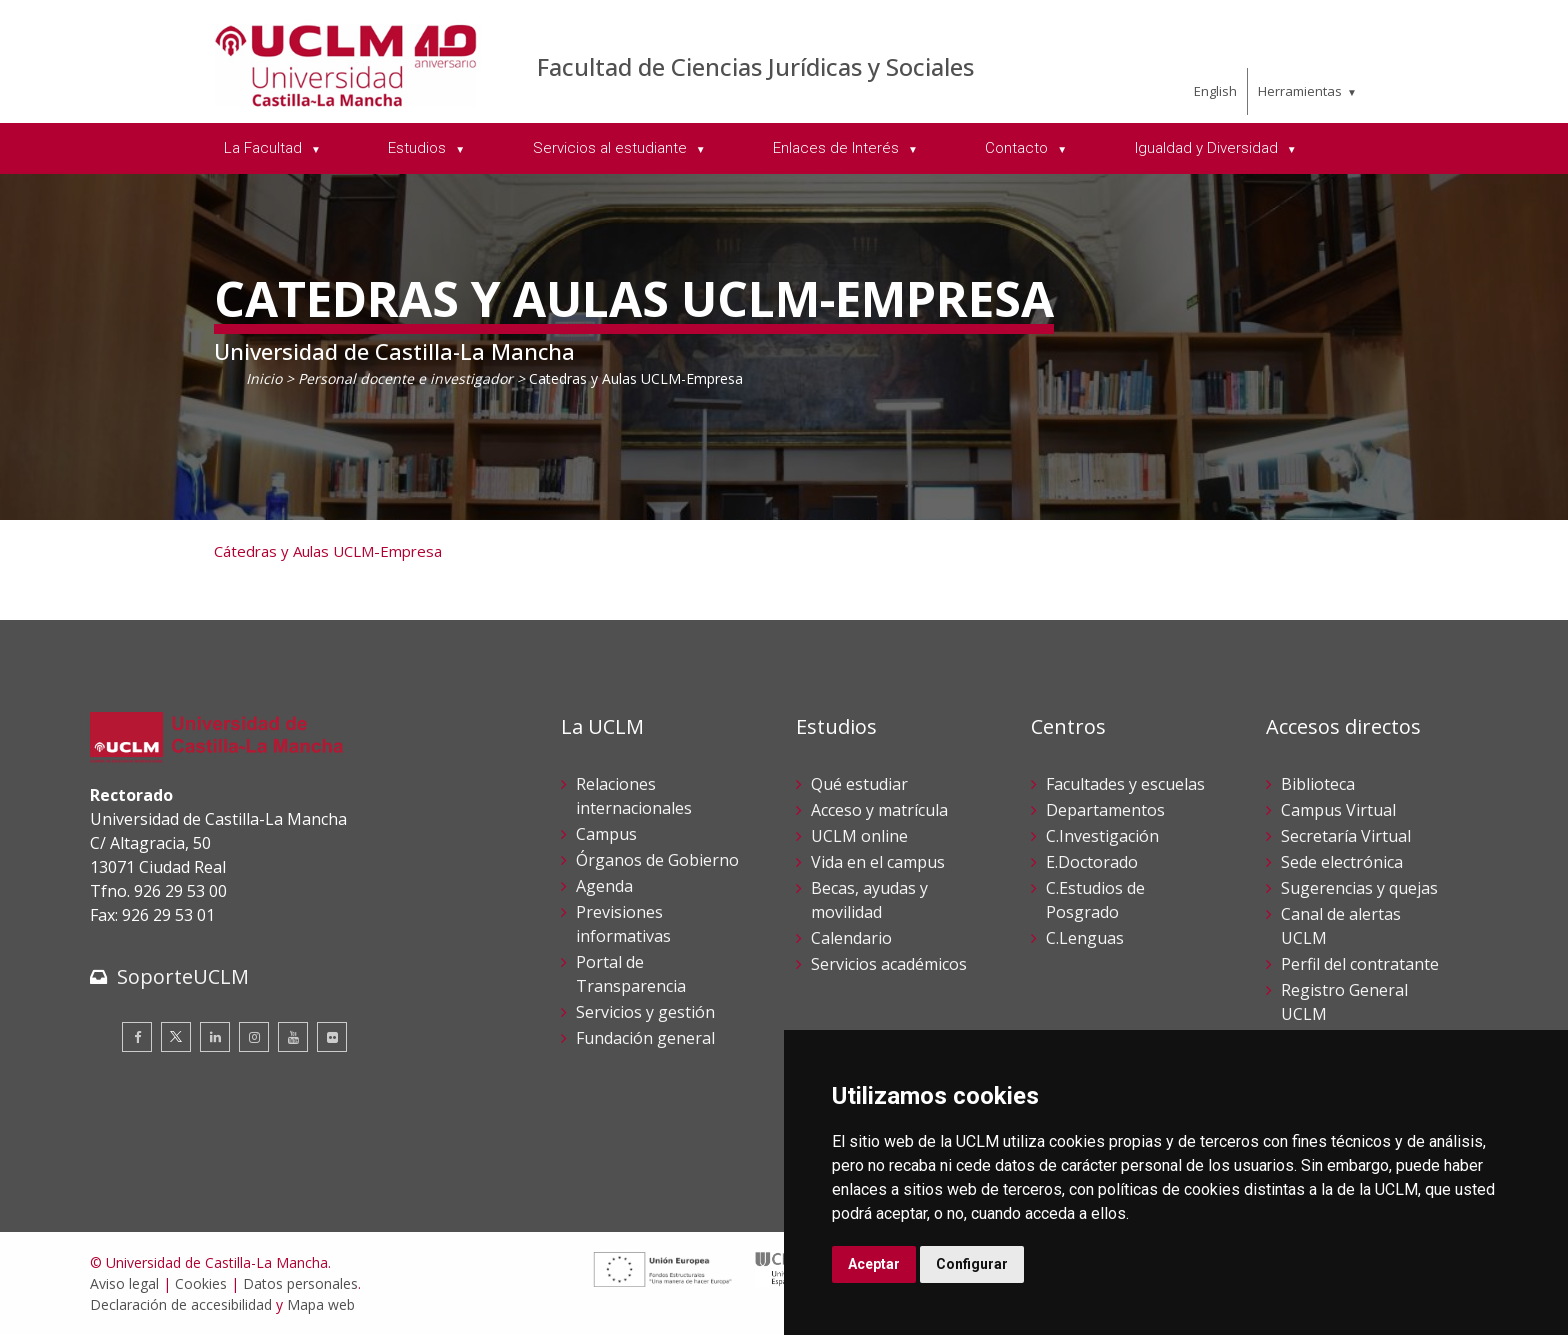 This screenshot has width=1568, height=1335. What do you see at coordinates (889, 964) in the screenshot?
I see `Servicios académicos` at bounding box center [889, 964].